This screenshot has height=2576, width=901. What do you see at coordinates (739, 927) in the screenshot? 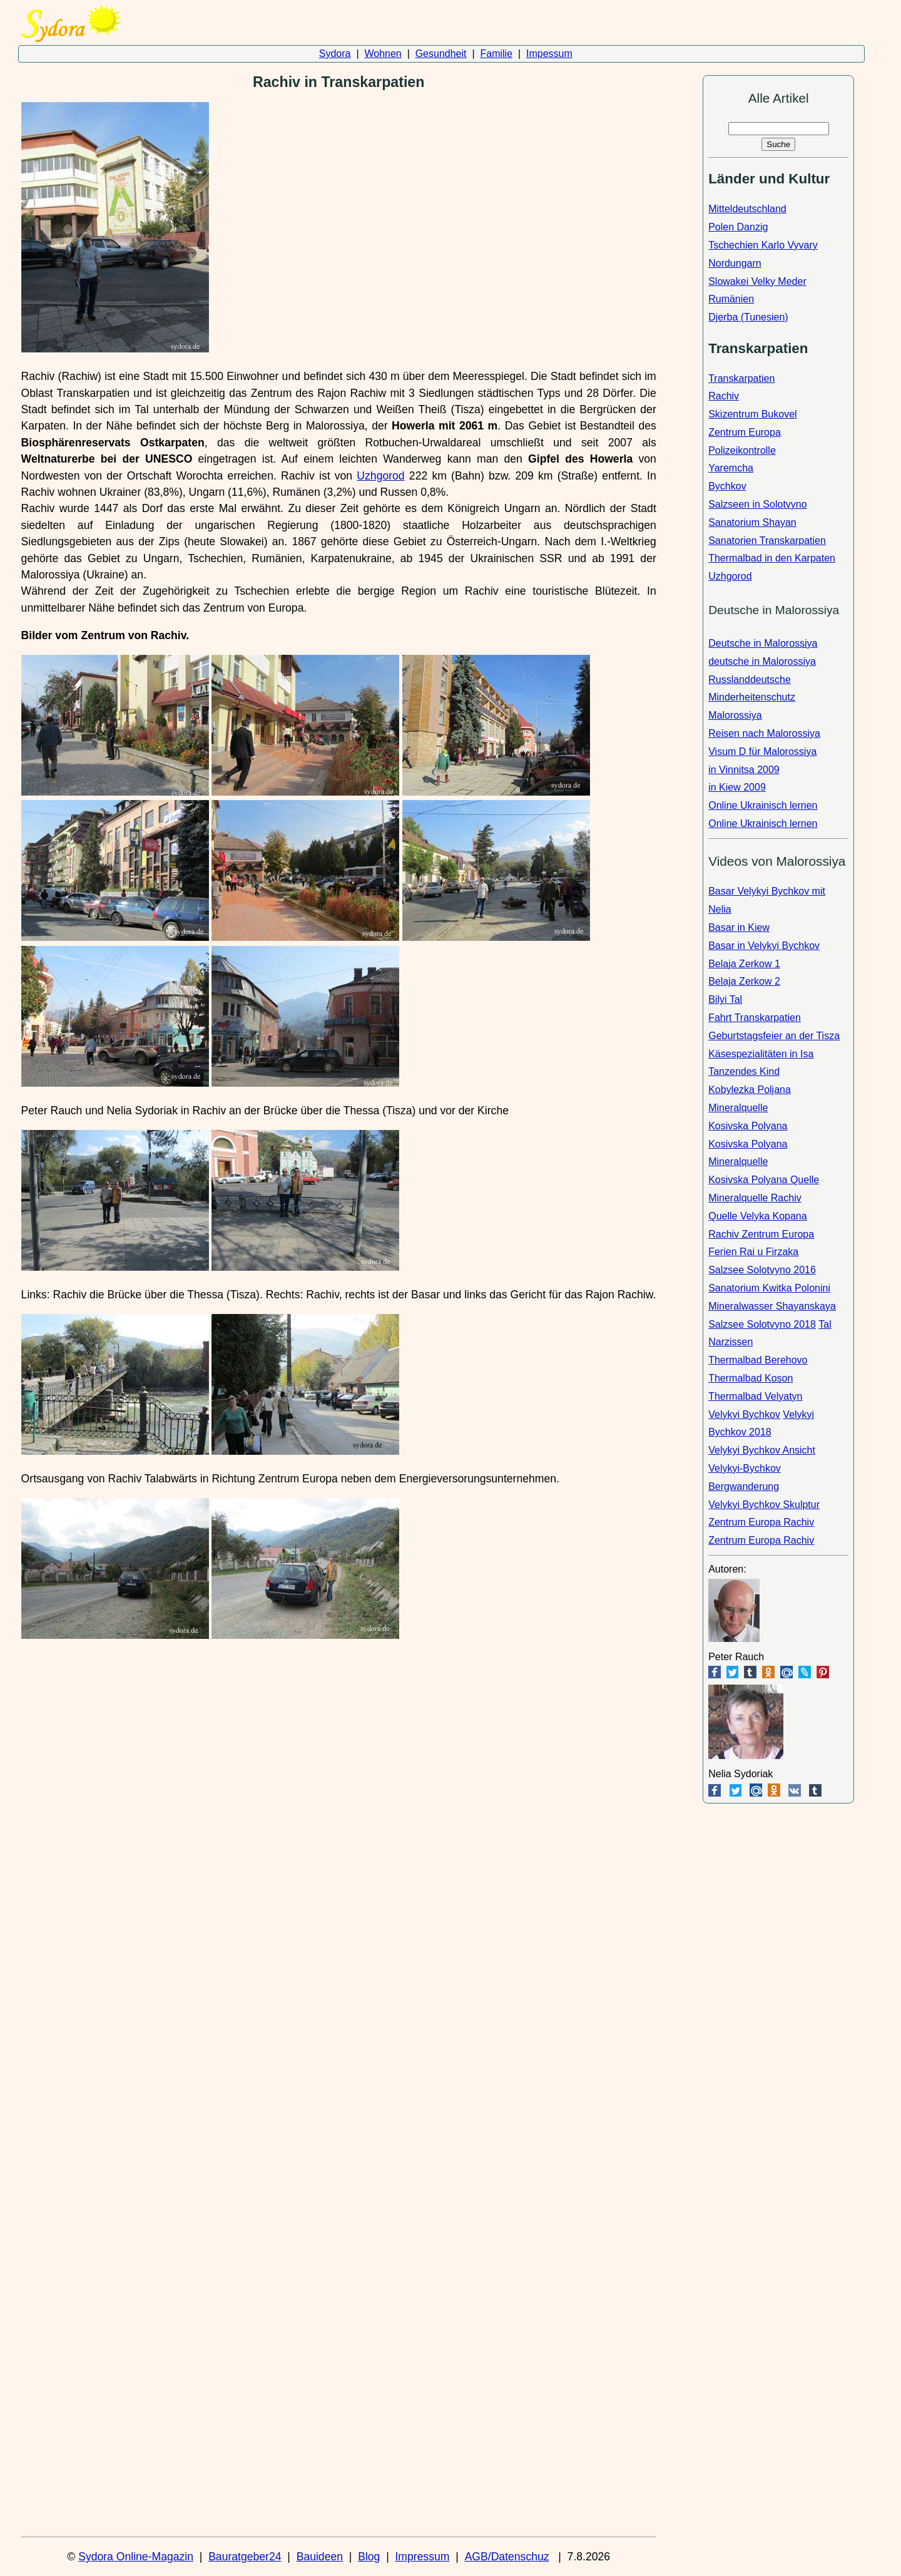
I see `Basar in Kiew` at bounding box center [739, 927].